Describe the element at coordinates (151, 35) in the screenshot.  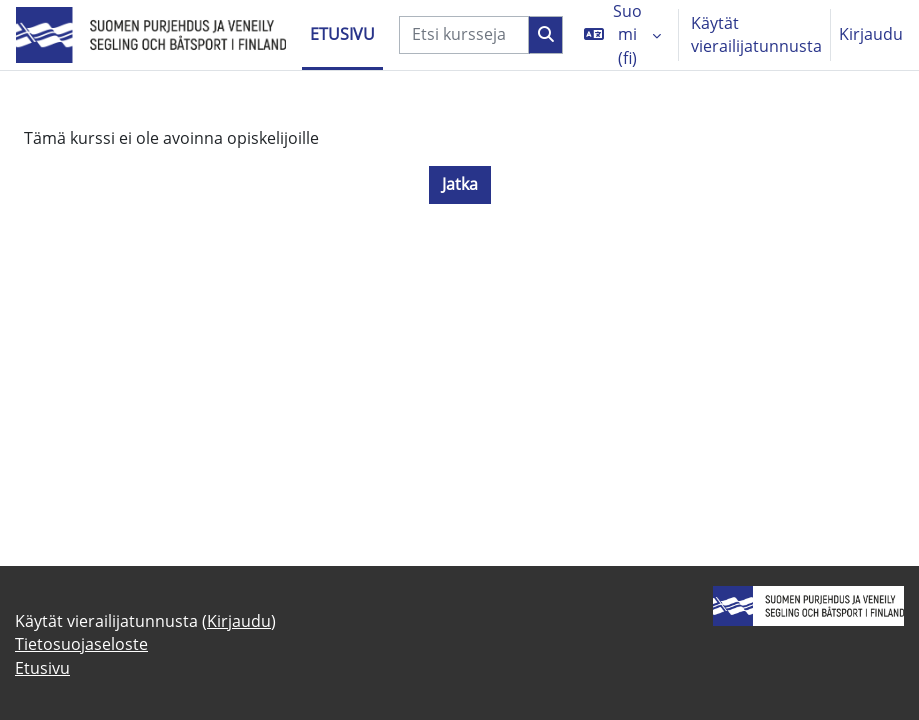
I see `[Etusivu]` at that location.